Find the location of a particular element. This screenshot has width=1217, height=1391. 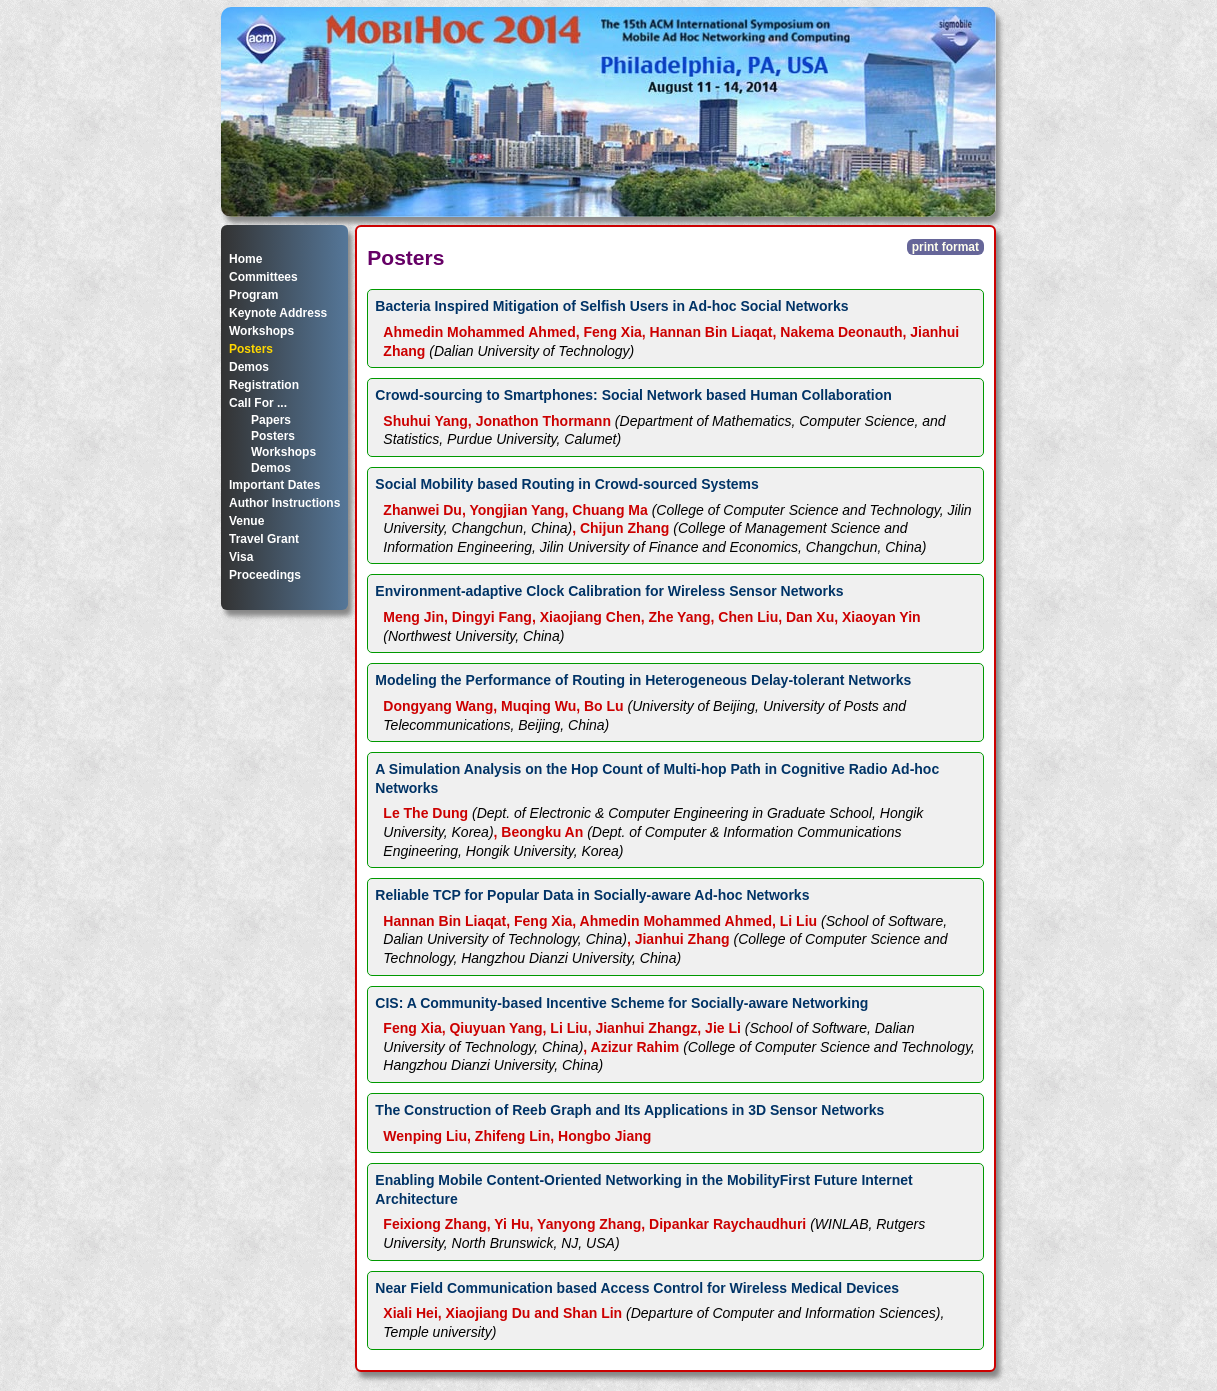

Important Dates is located at coordinates (274, 485).